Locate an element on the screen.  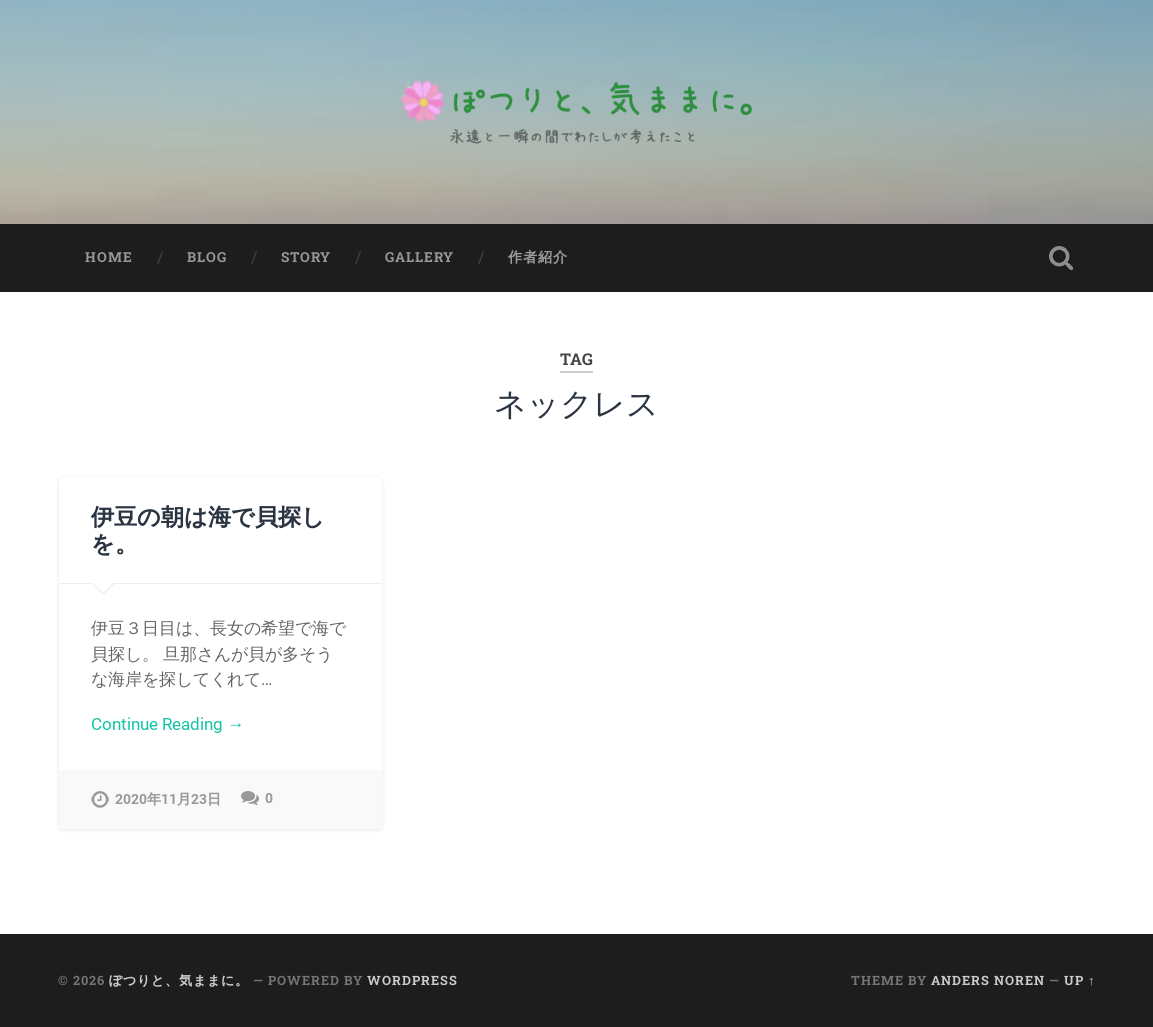
作者紹介 is located at coordinates (538, 257).